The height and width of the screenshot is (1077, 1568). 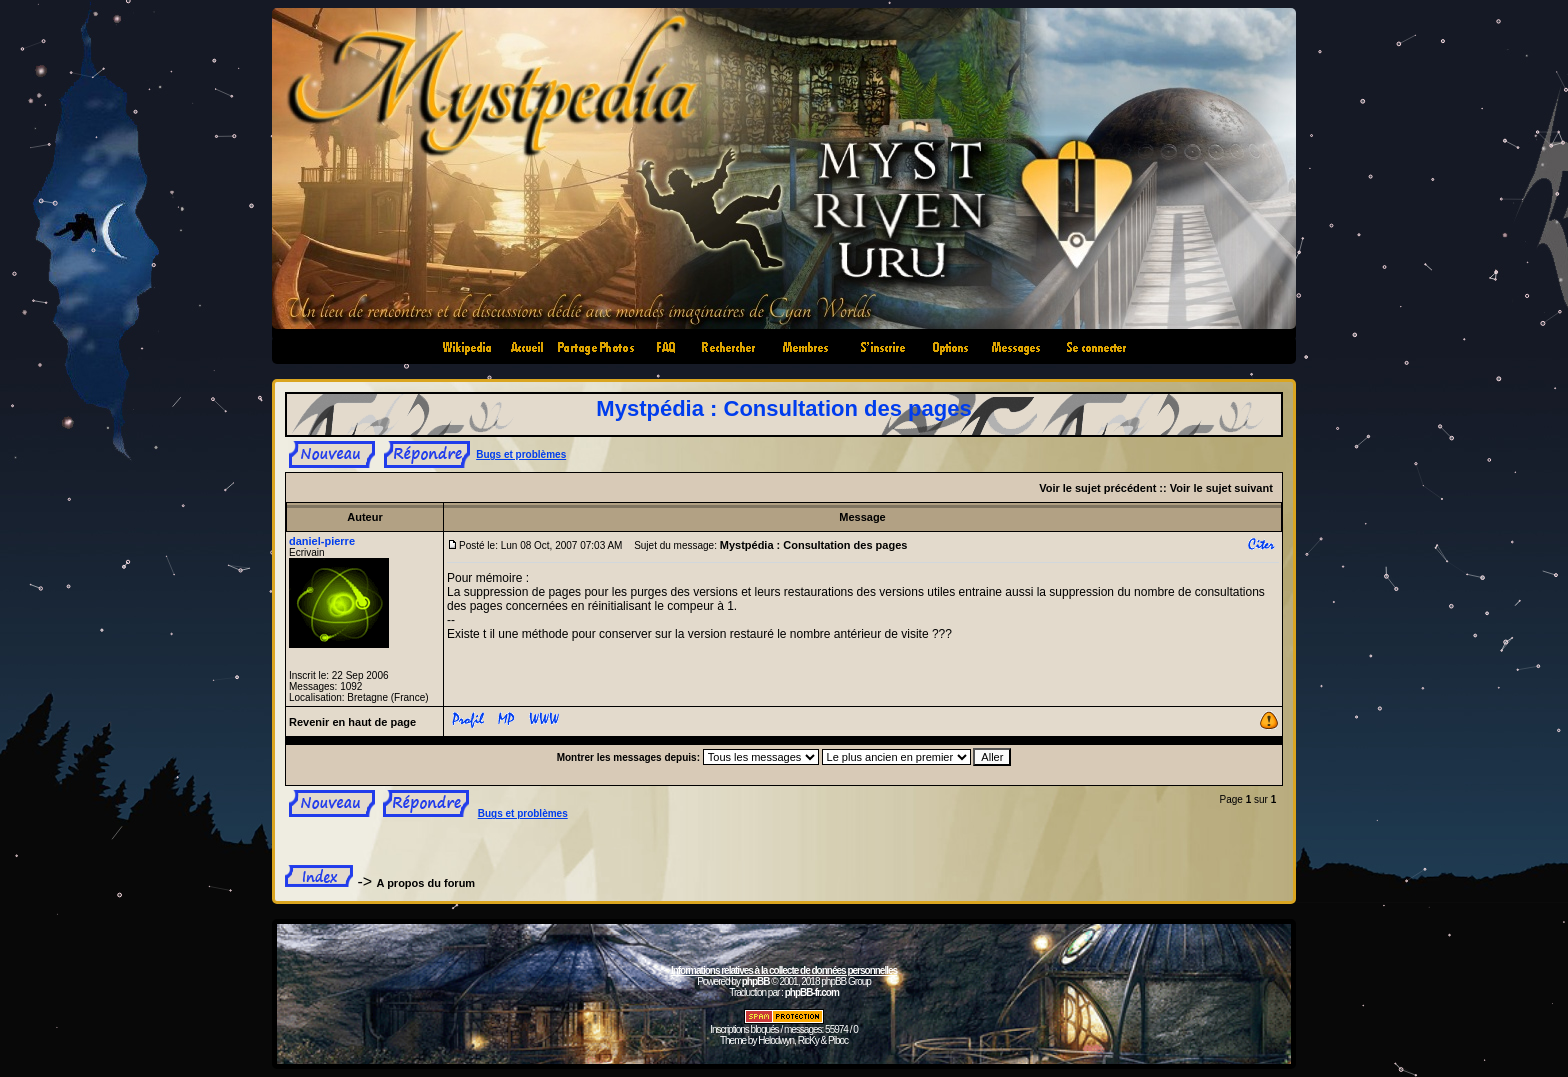 What do you see at coordinates (756, 981) in the screenshot?
I see `phpBB` at bounding box center [756, 981].